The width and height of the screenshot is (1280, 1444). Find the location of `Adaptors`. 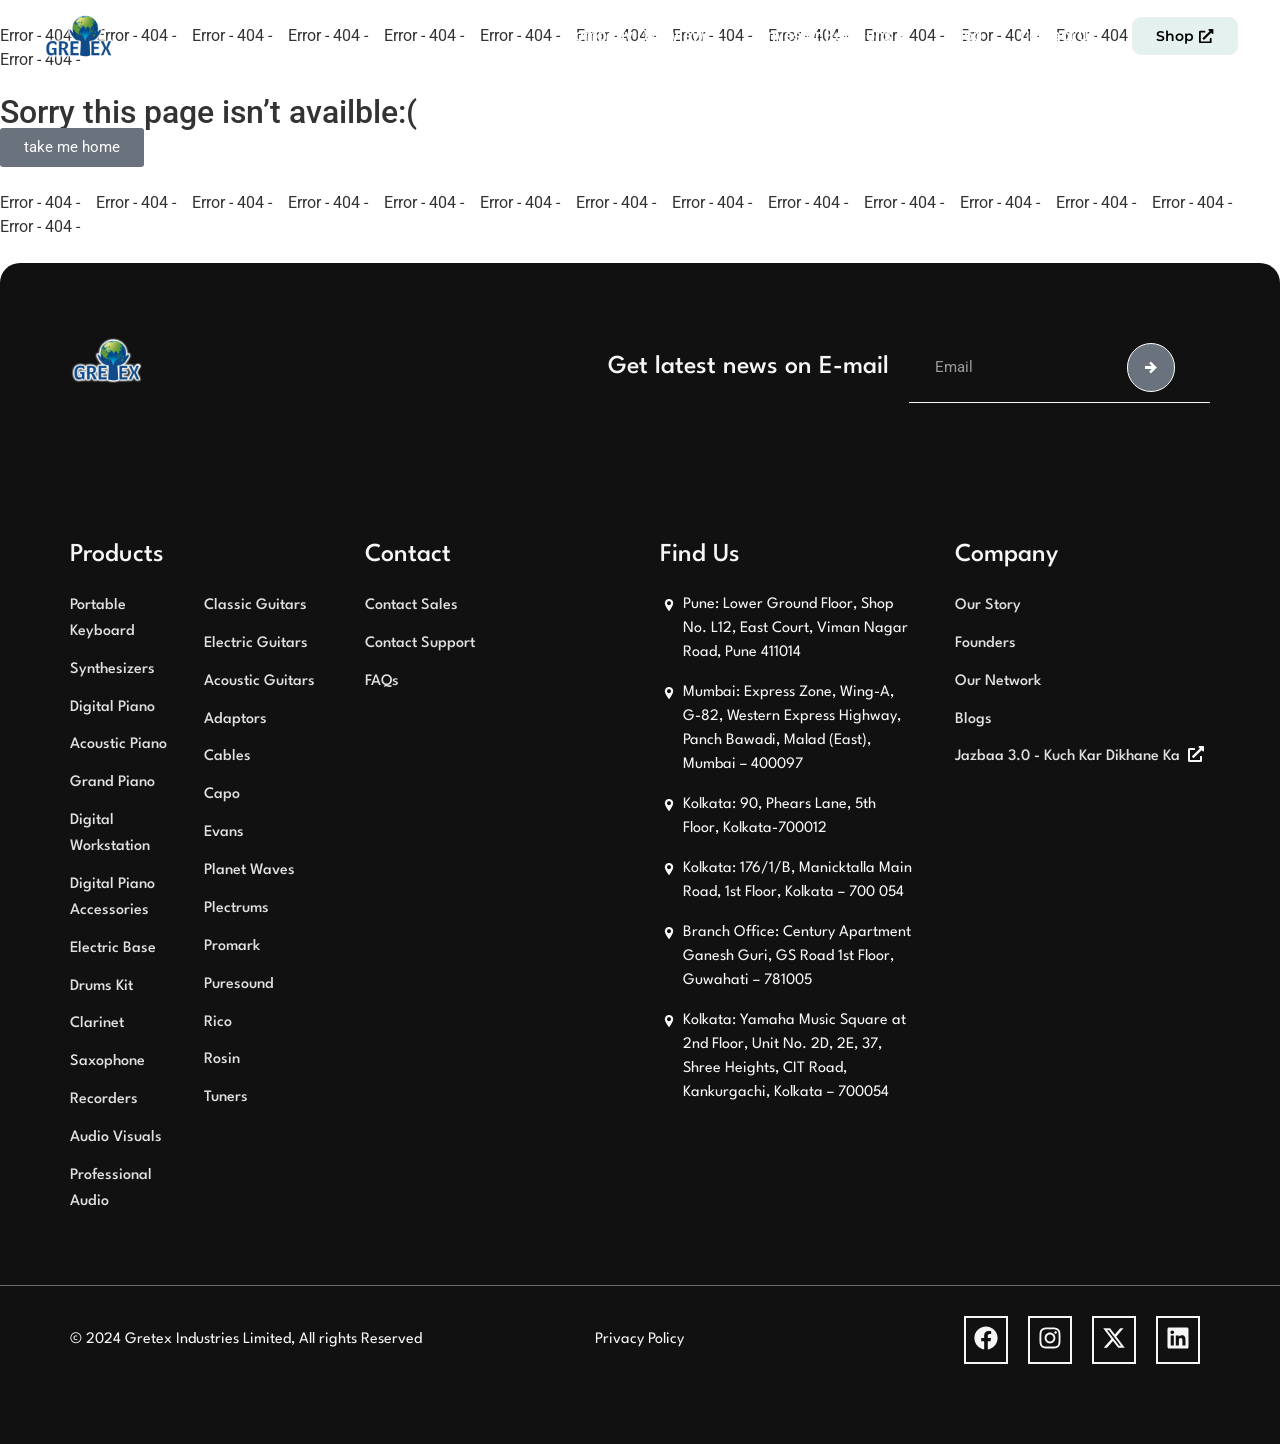

Adaptors is located at coordinates (235, 719).